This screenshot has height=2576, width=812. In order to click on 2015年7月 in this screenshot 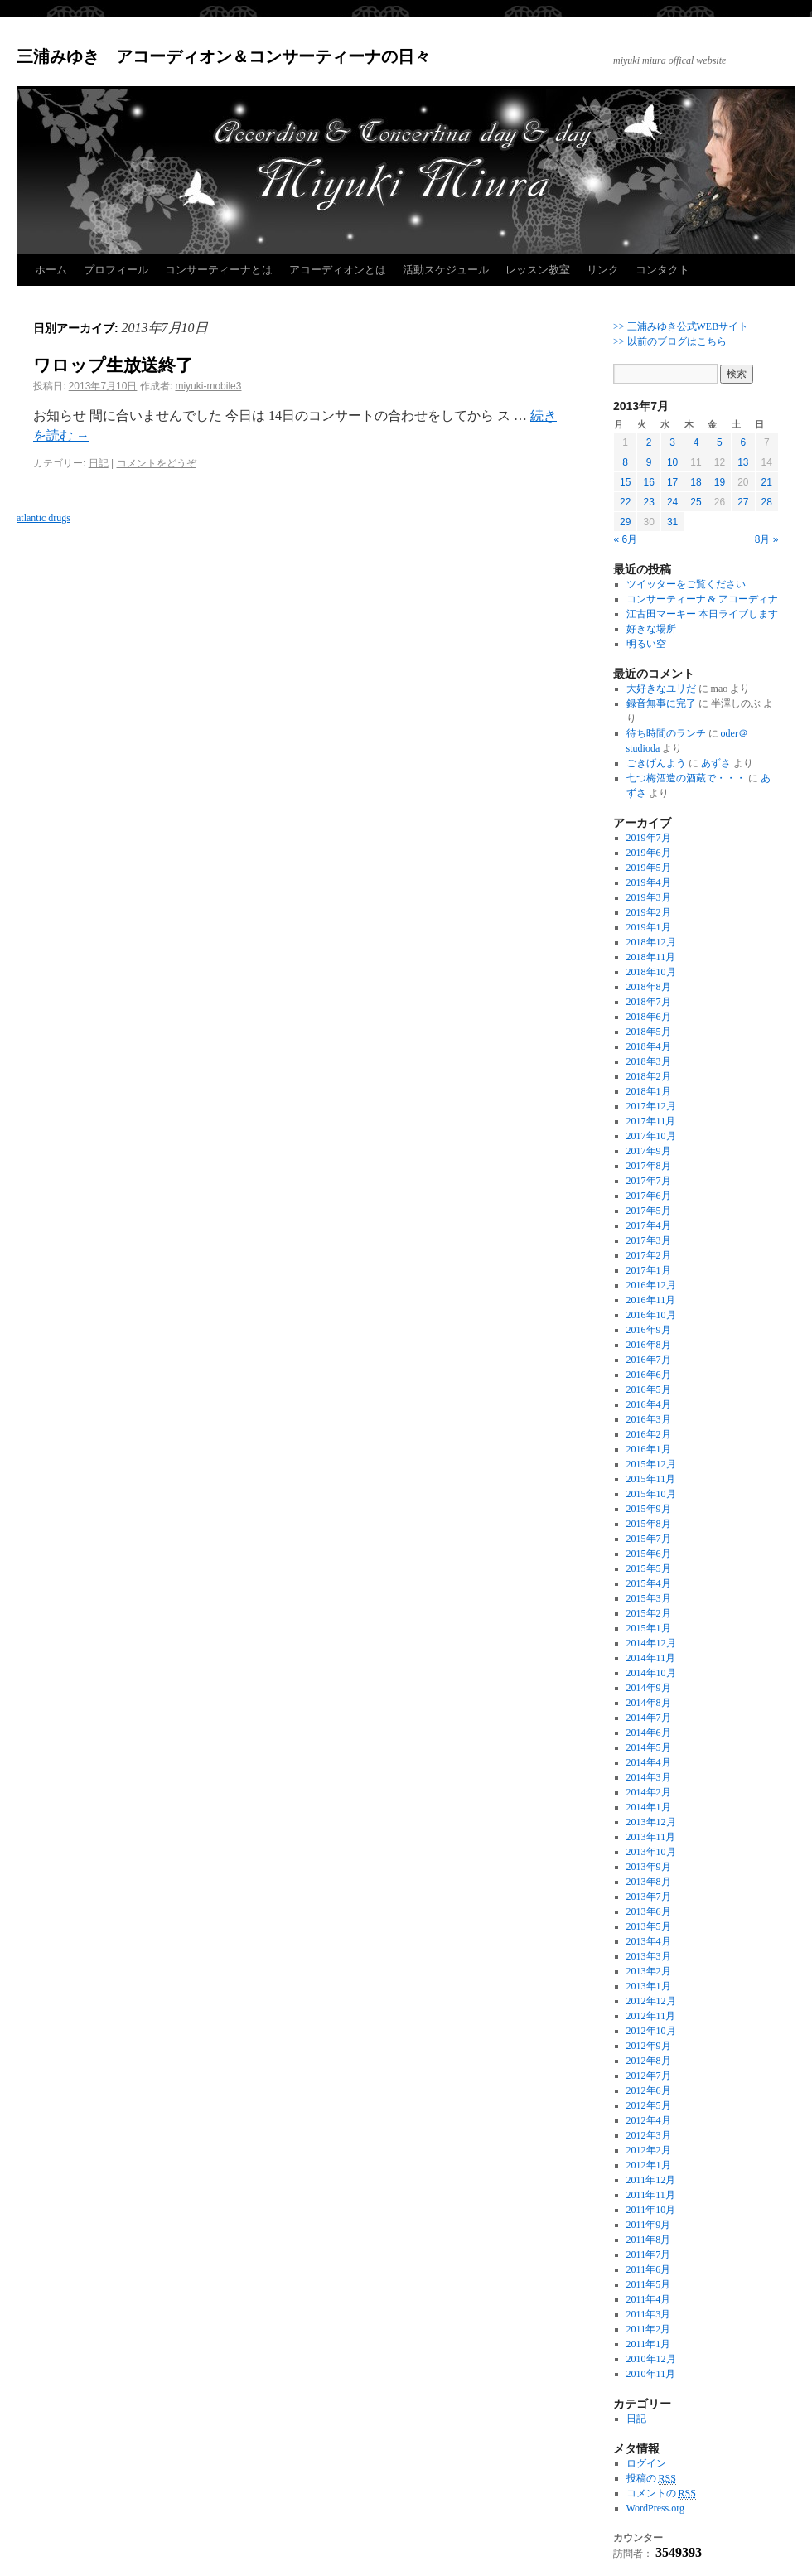, I will do `click(648, 1538)`.